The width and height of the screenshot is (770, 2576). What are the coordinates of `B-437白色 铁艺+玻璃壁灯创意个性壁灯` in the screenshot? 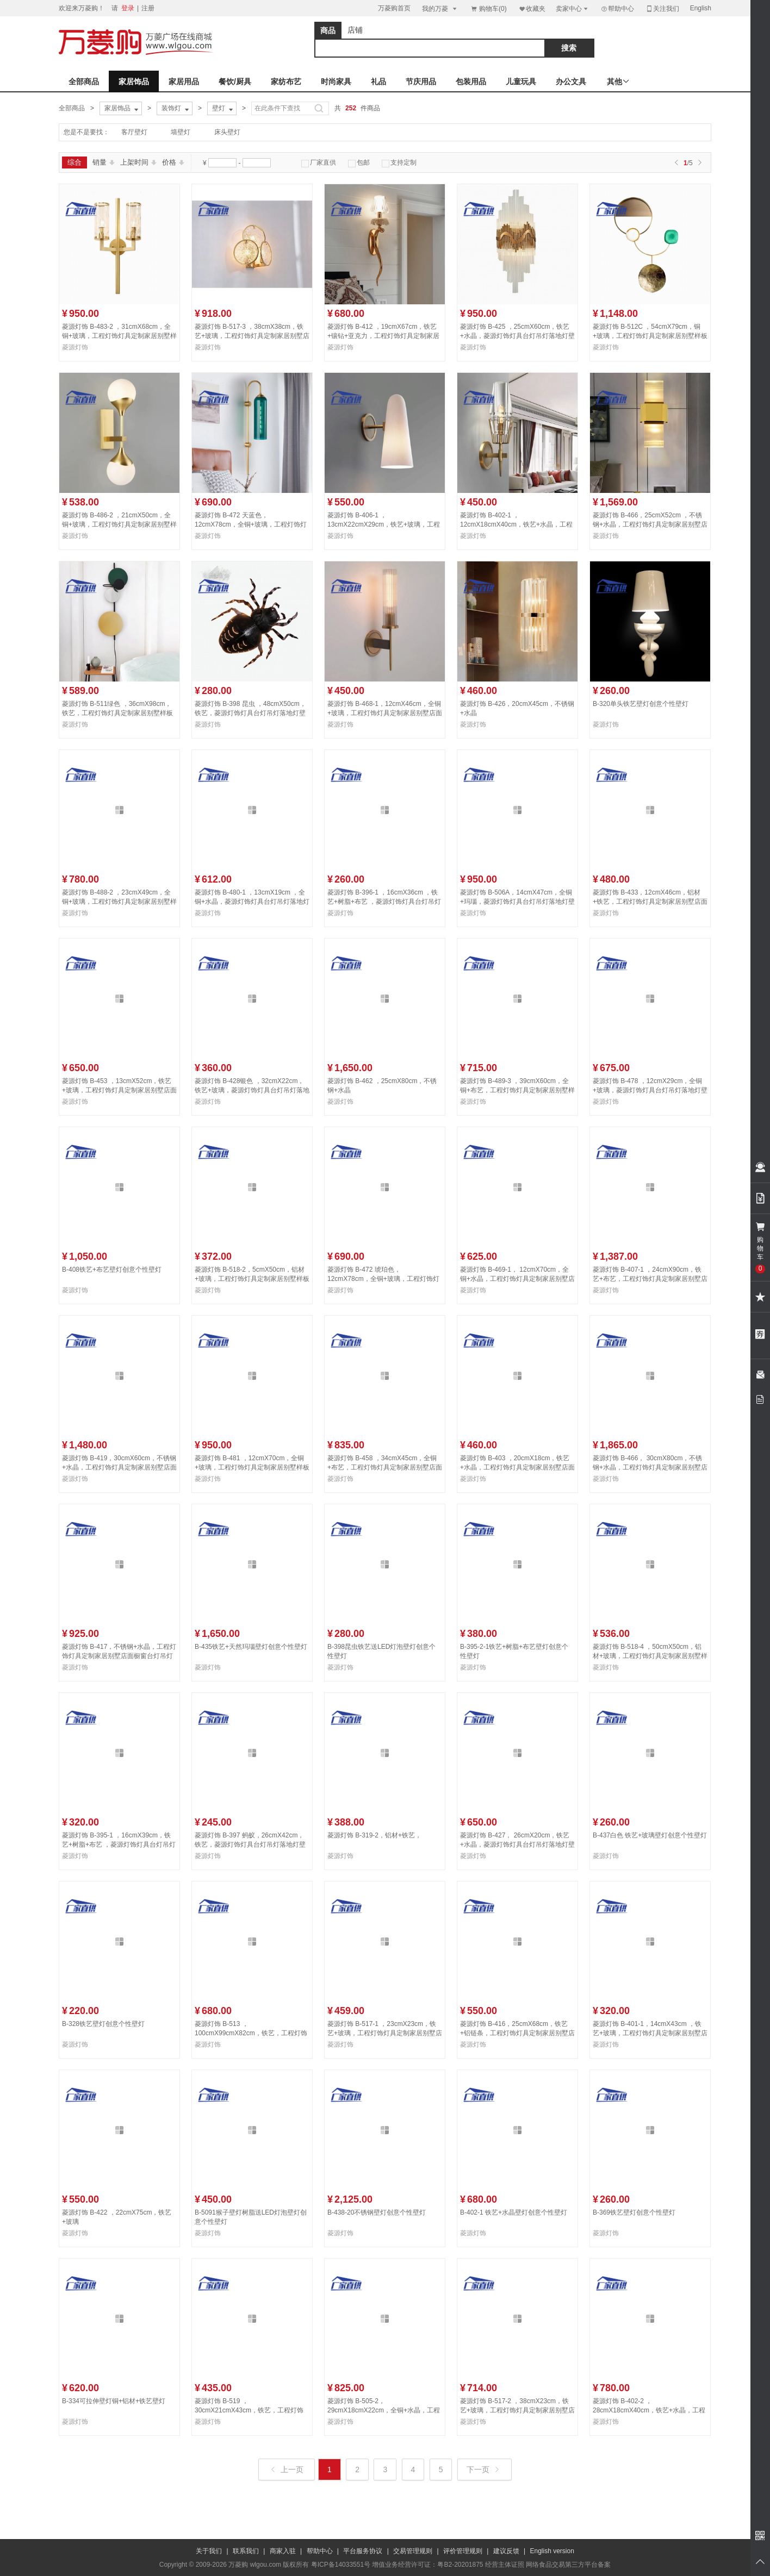 It's located at (650, 1835).